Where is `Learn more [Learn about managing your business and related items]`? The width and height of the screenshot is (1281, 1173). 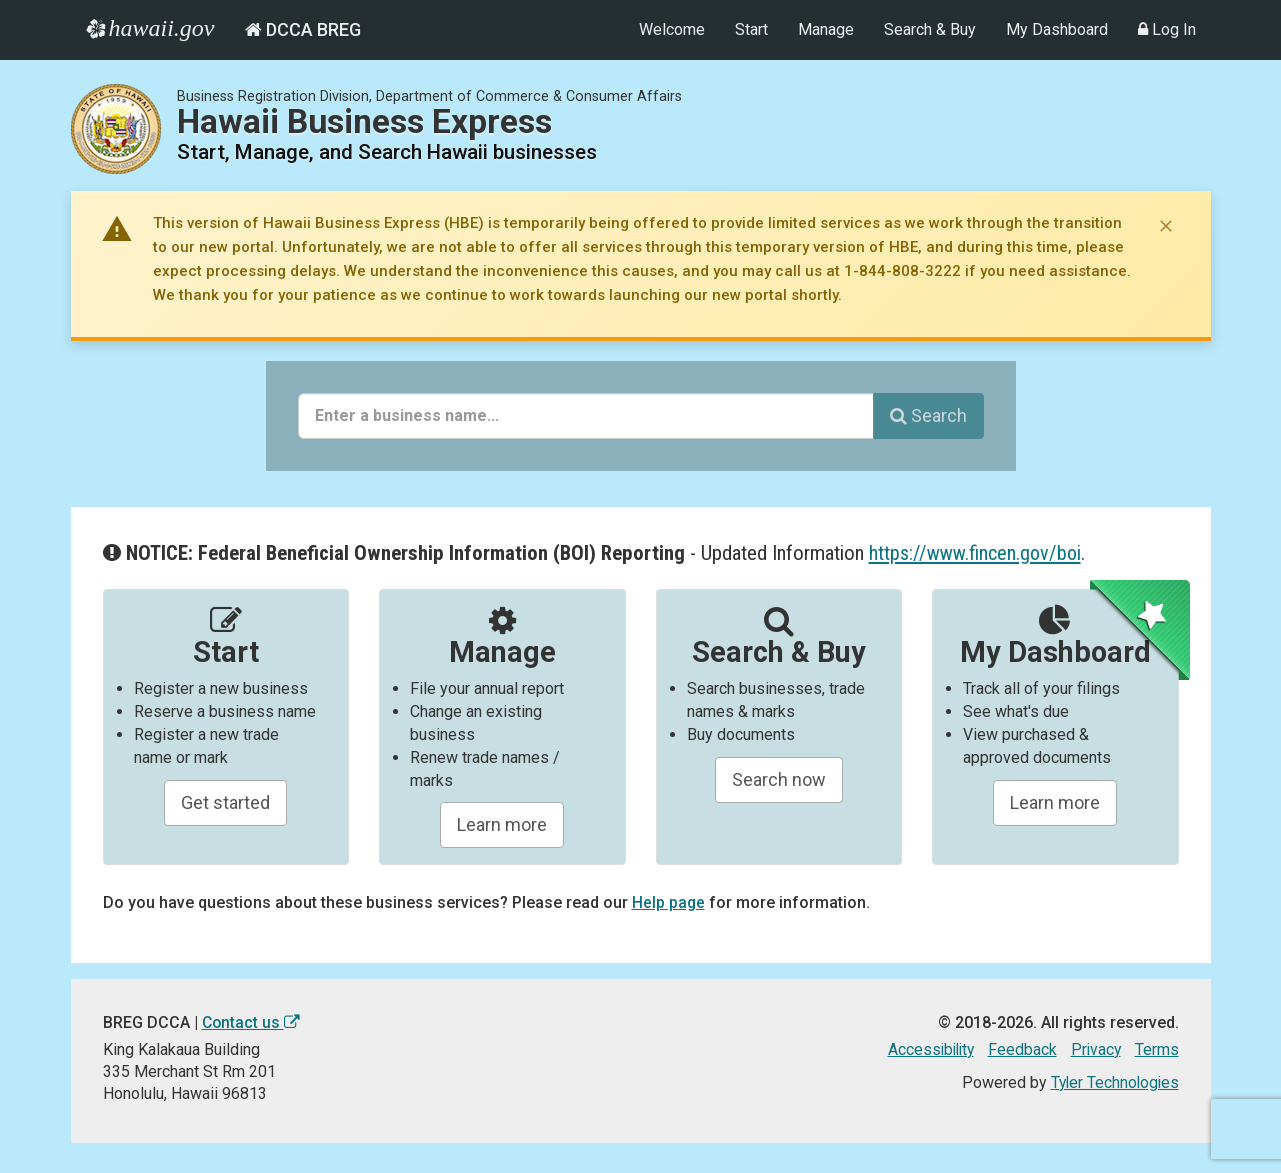 Learn more [Learn about managing your business and related items] is located at coordinates (1055, 802).